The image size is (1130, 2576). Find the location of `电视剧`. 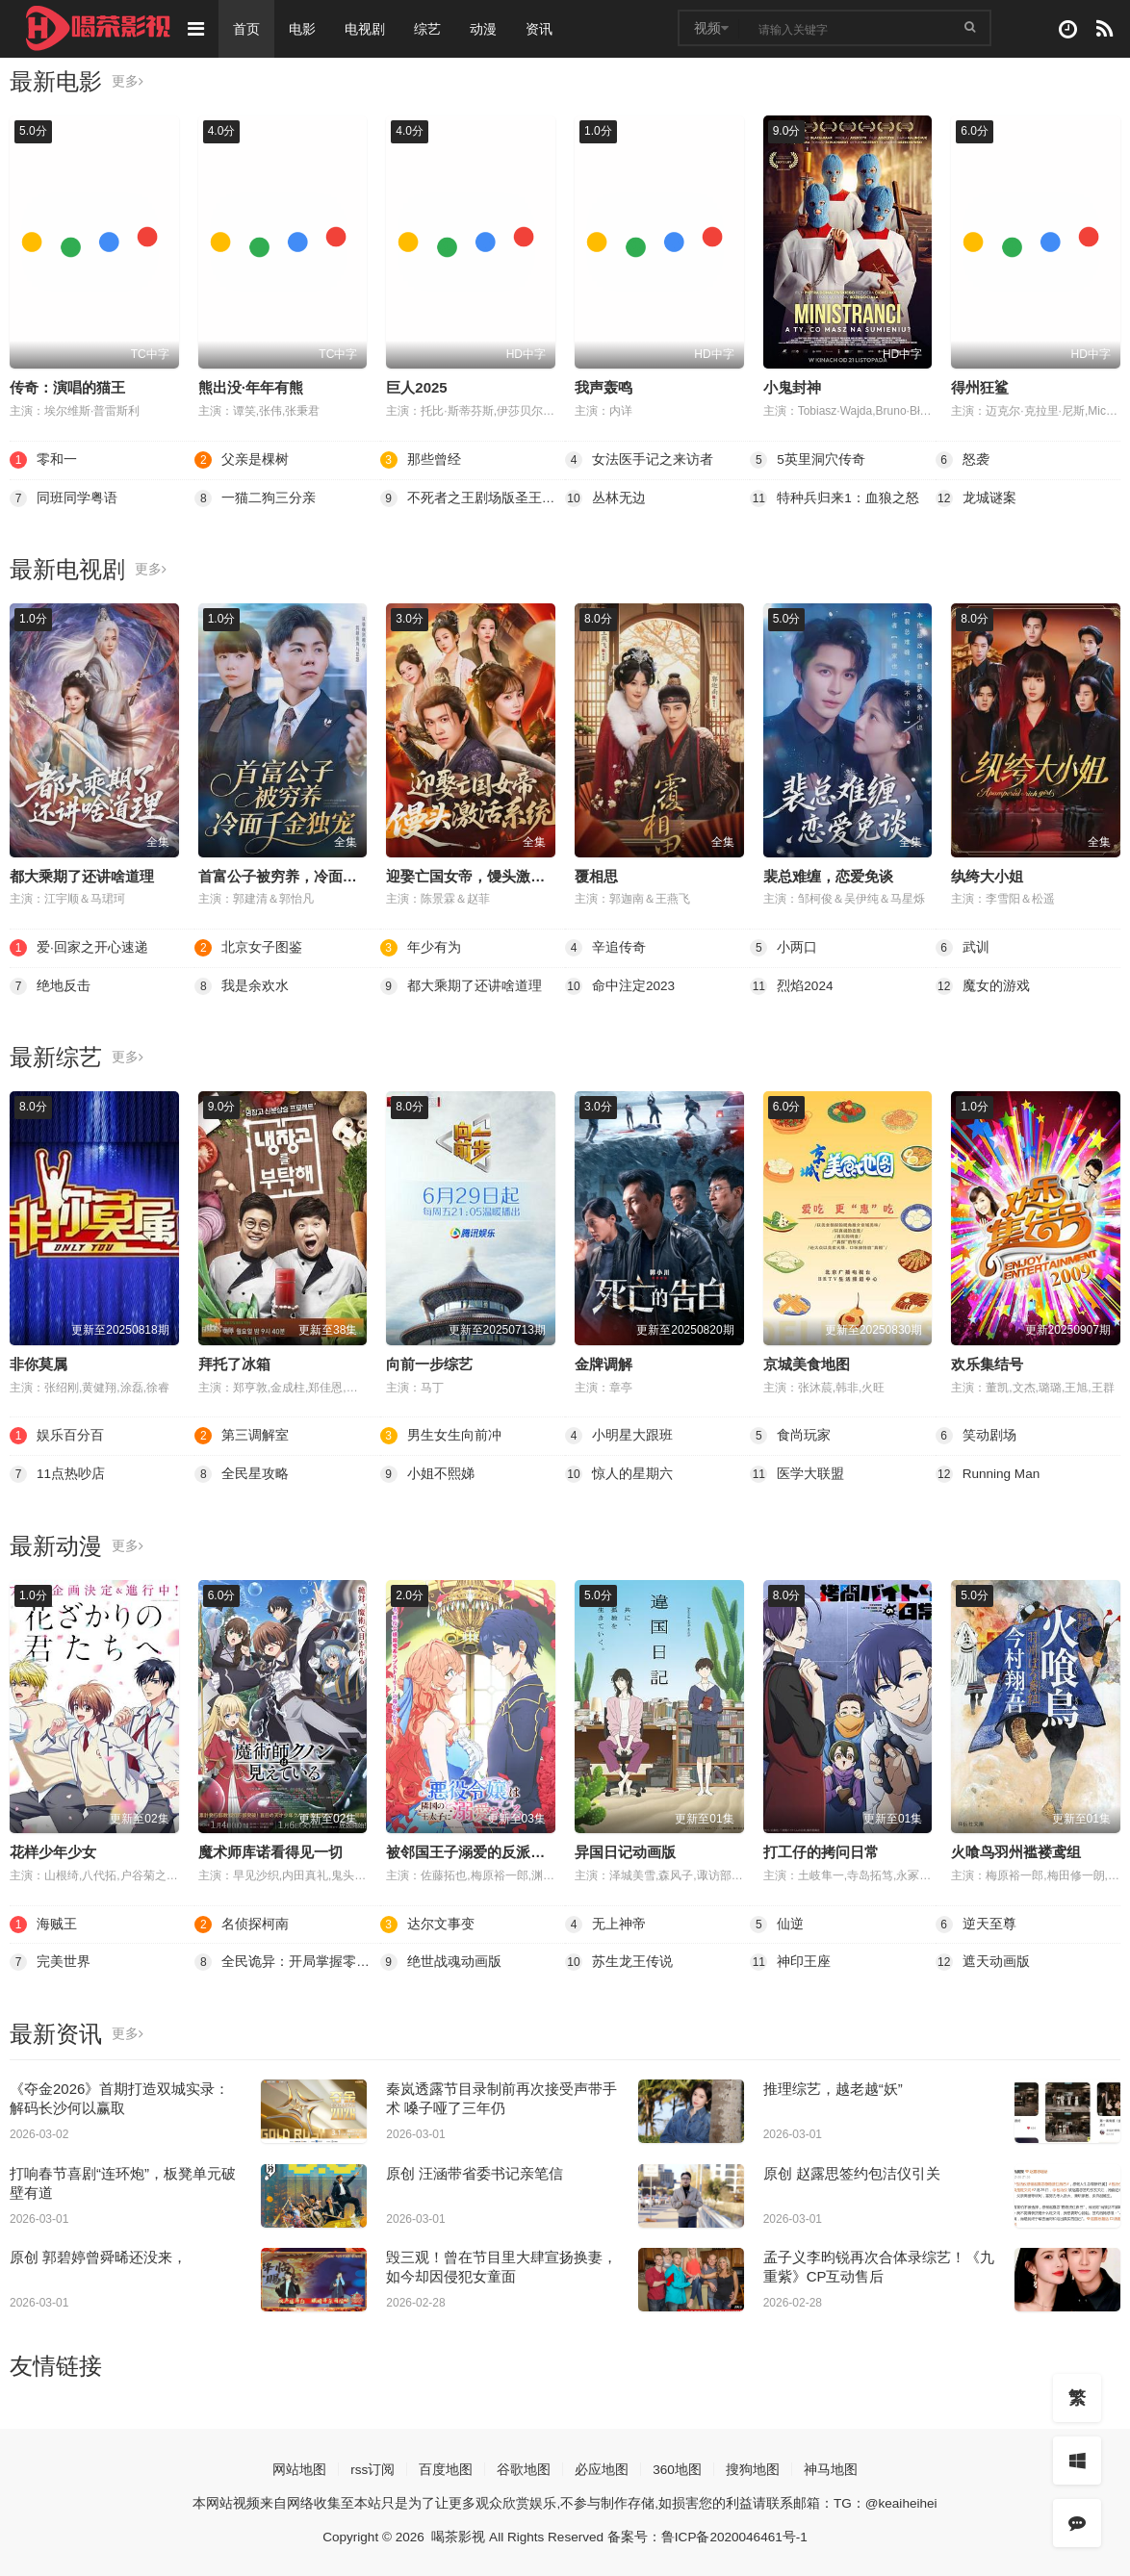

电视剧 is located at coordinates (367, 29).